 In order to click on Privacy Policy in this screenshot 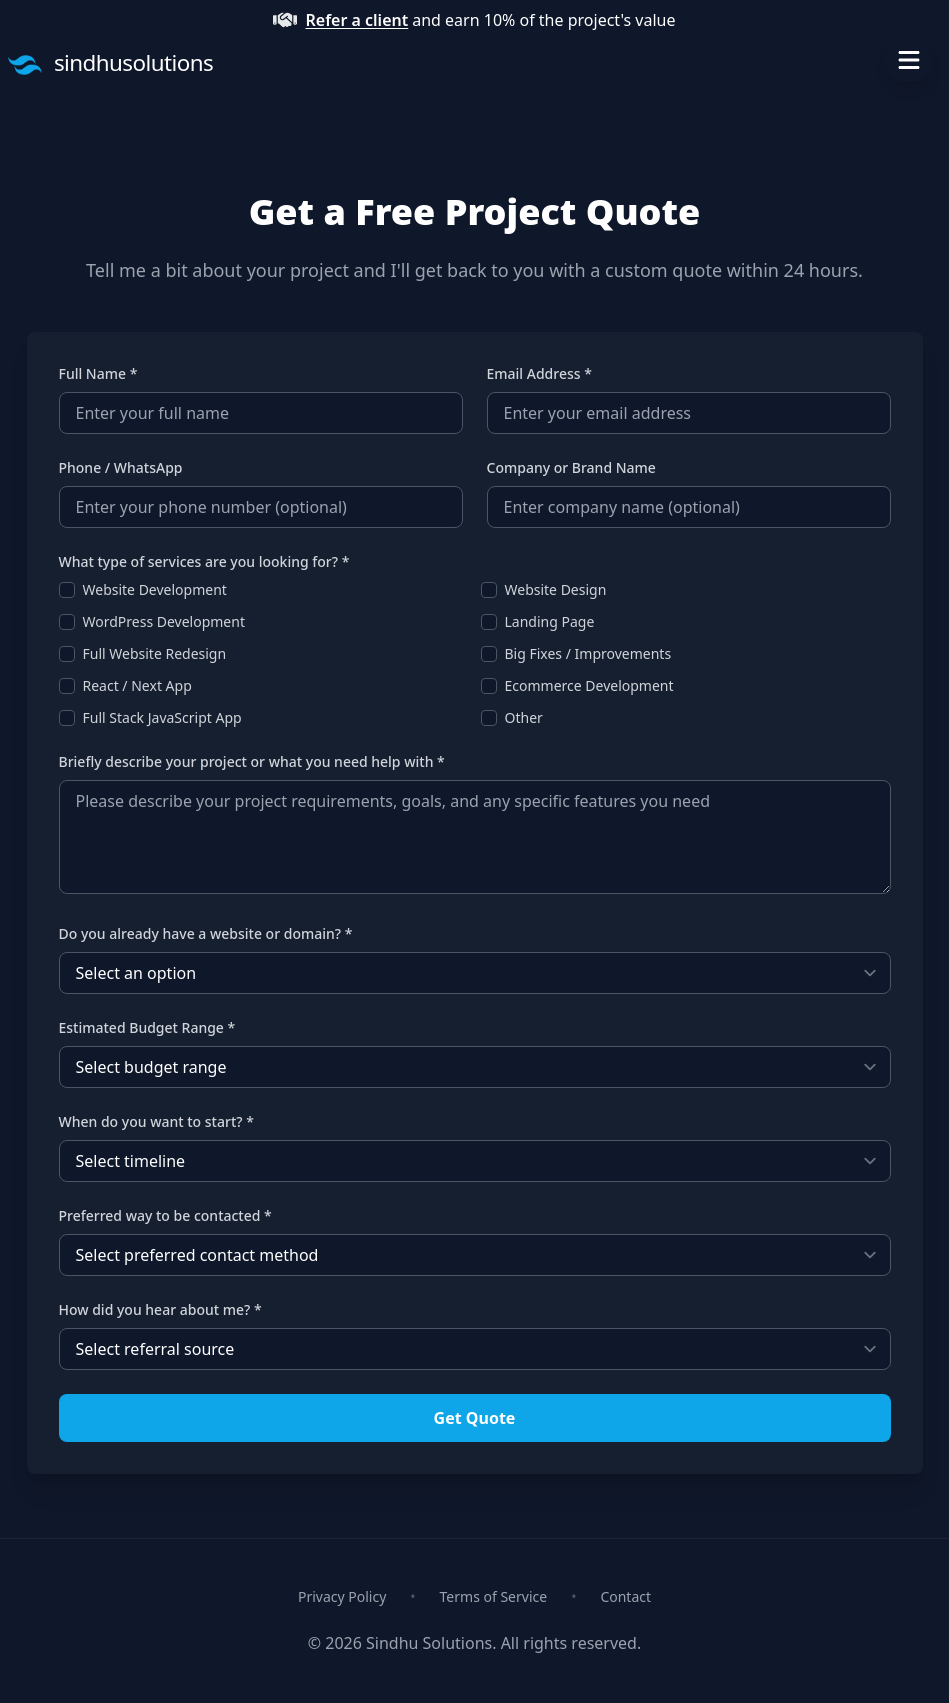, I will do `click(342, 1596)`.